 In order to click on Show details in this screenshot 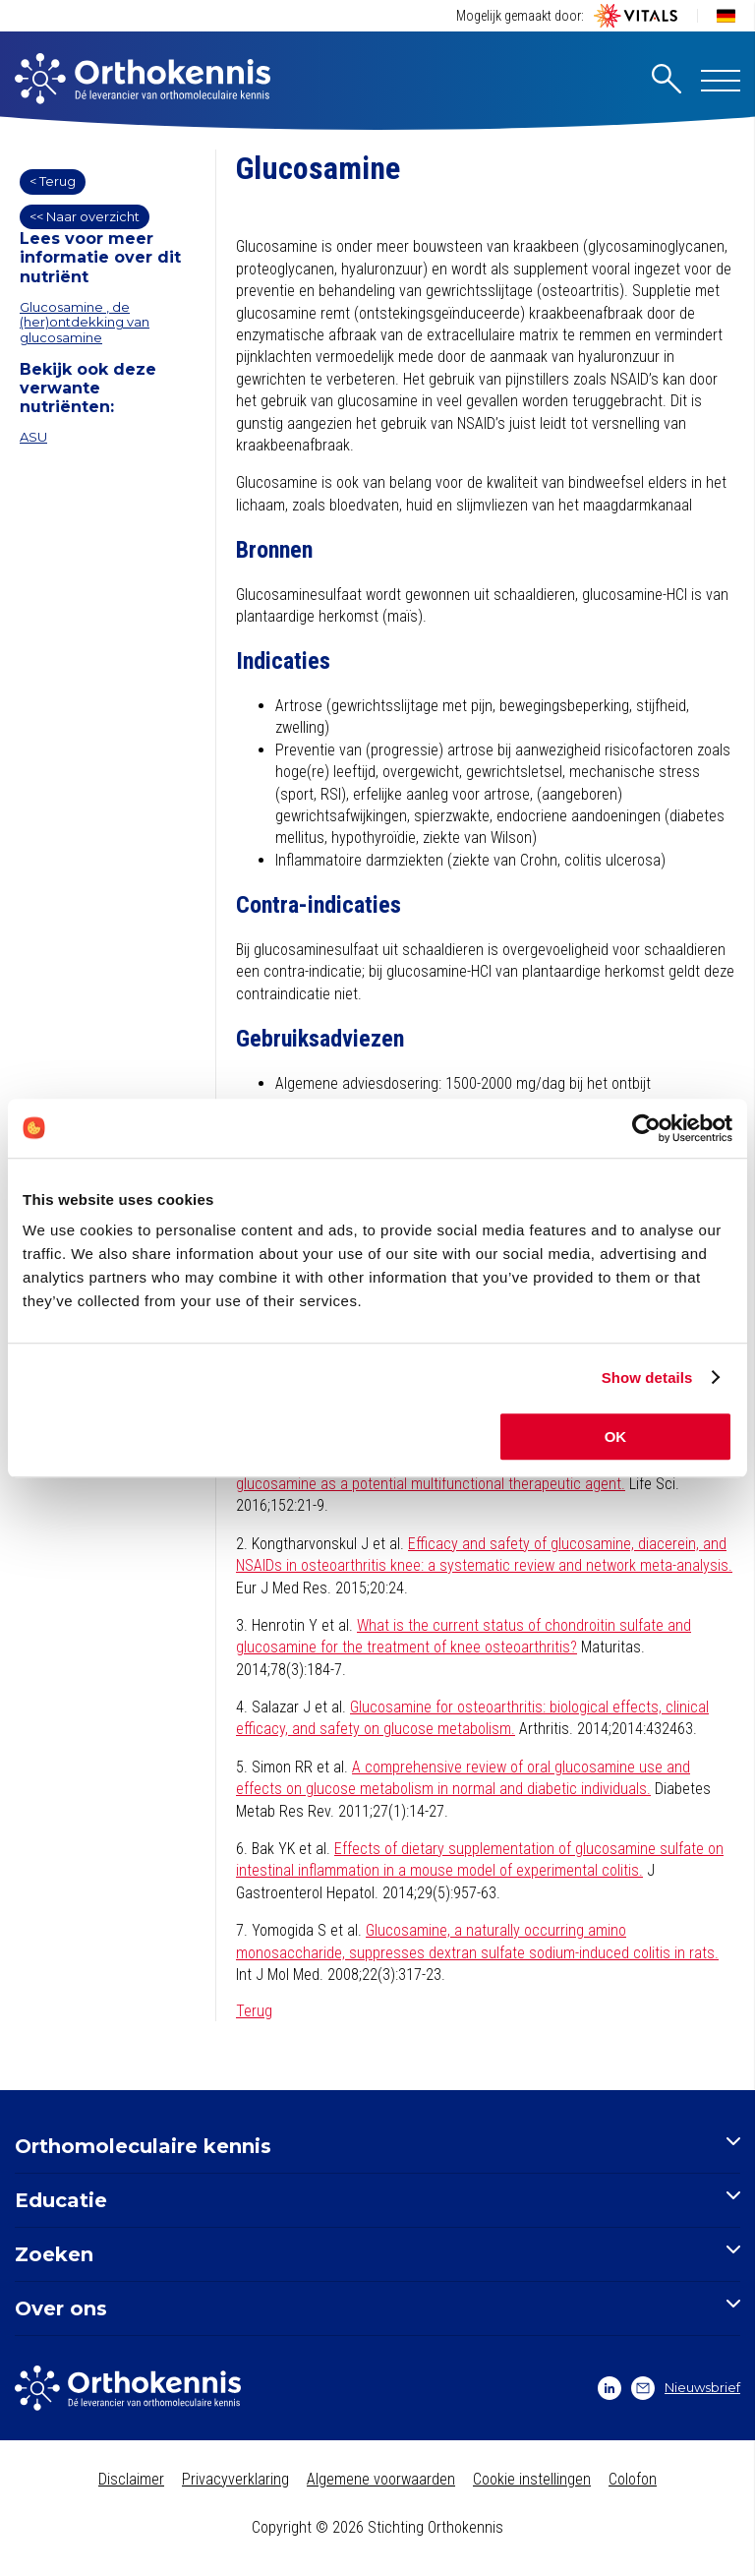, I will do `click(647, 1377)`.